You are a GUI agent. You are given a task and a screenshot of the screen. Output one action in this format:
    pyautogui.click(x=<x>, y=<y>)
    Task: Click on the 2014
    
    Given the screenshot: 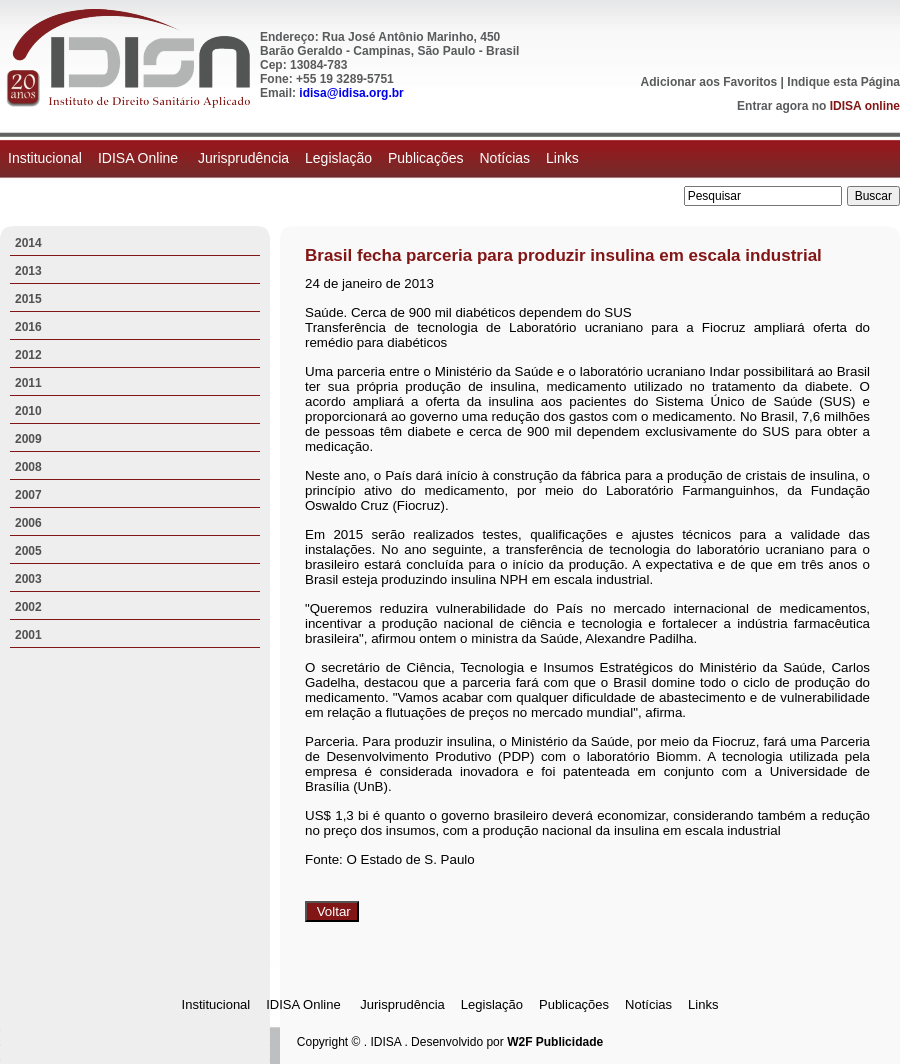 What is the action you would take?
    pyautogui.click(x=28, y=243)
    